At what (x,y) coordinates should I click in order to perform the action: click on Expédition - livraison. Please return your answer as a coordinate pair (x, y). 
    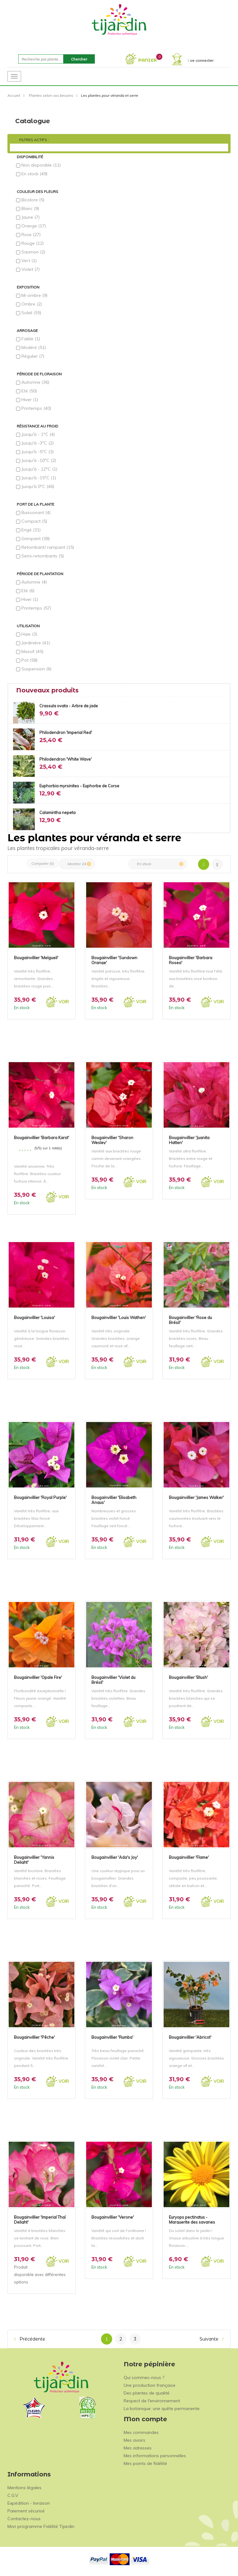
    Looking at the image, I should click on (28, 2503).